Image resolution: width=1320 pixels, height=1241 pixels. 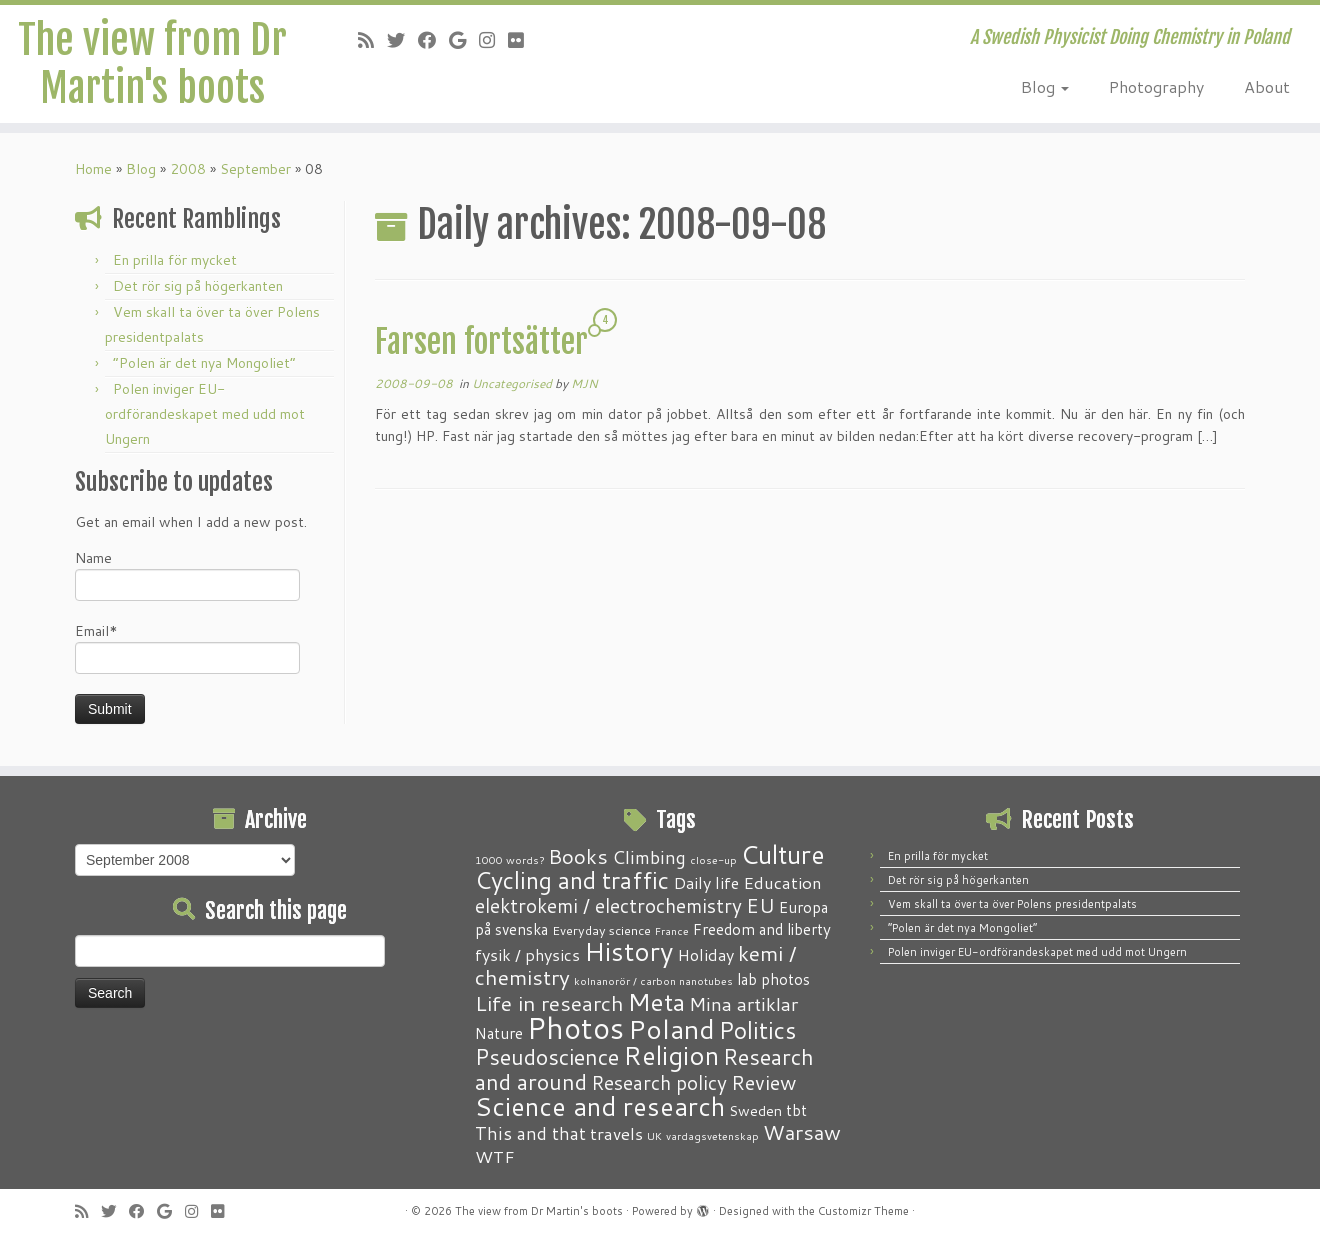 I want to click on Culture [Culture (37 items)], so click(x=783, y=854).